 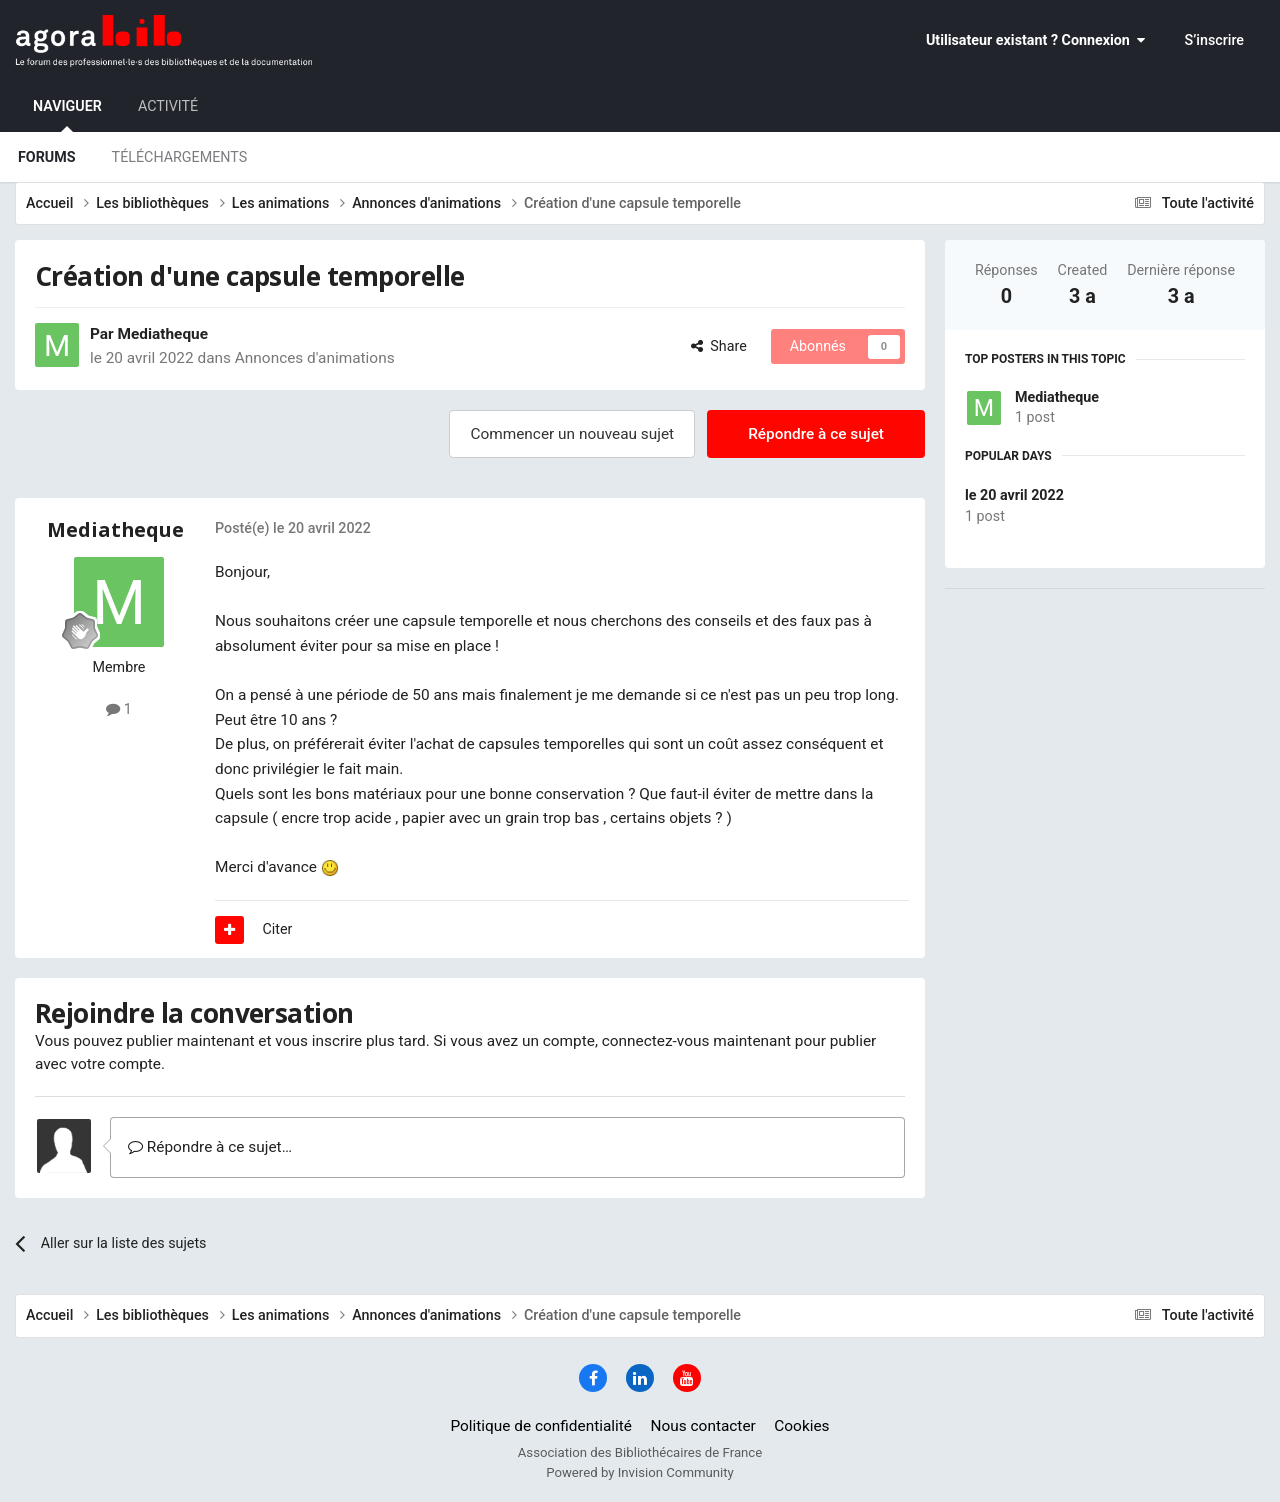 What do you see at coordinates (703, 1426) in the screenshot?
I see `Nous contacter` at bounding box center [703, 1426].